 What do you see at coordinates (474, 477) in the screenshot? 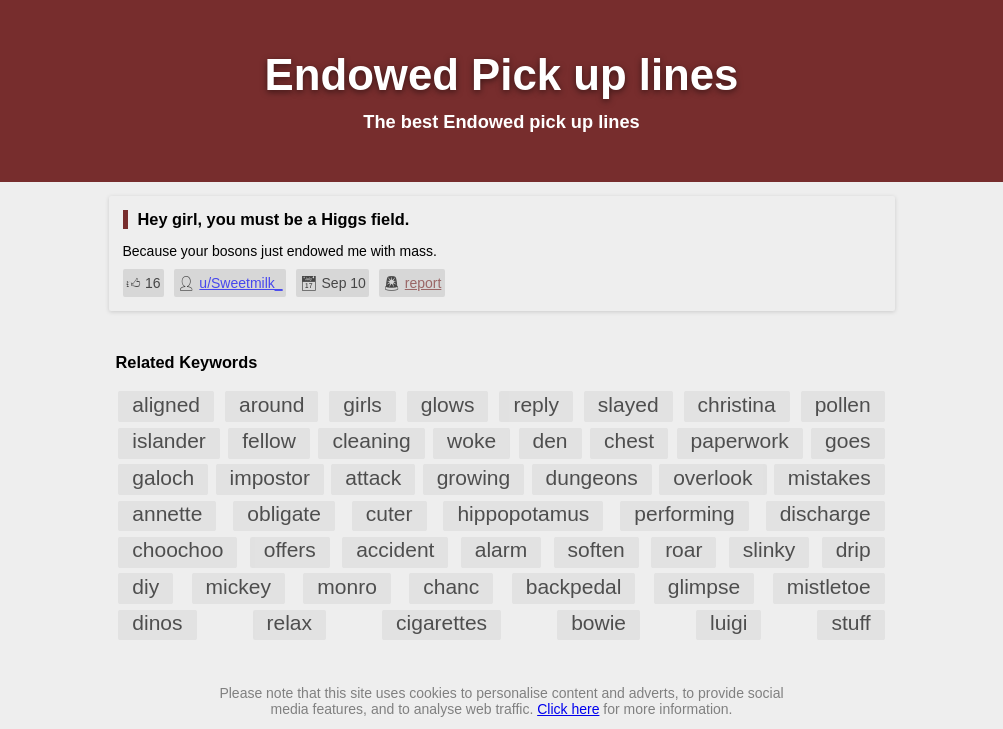
I see `growing` at bounding box center [474, 477].